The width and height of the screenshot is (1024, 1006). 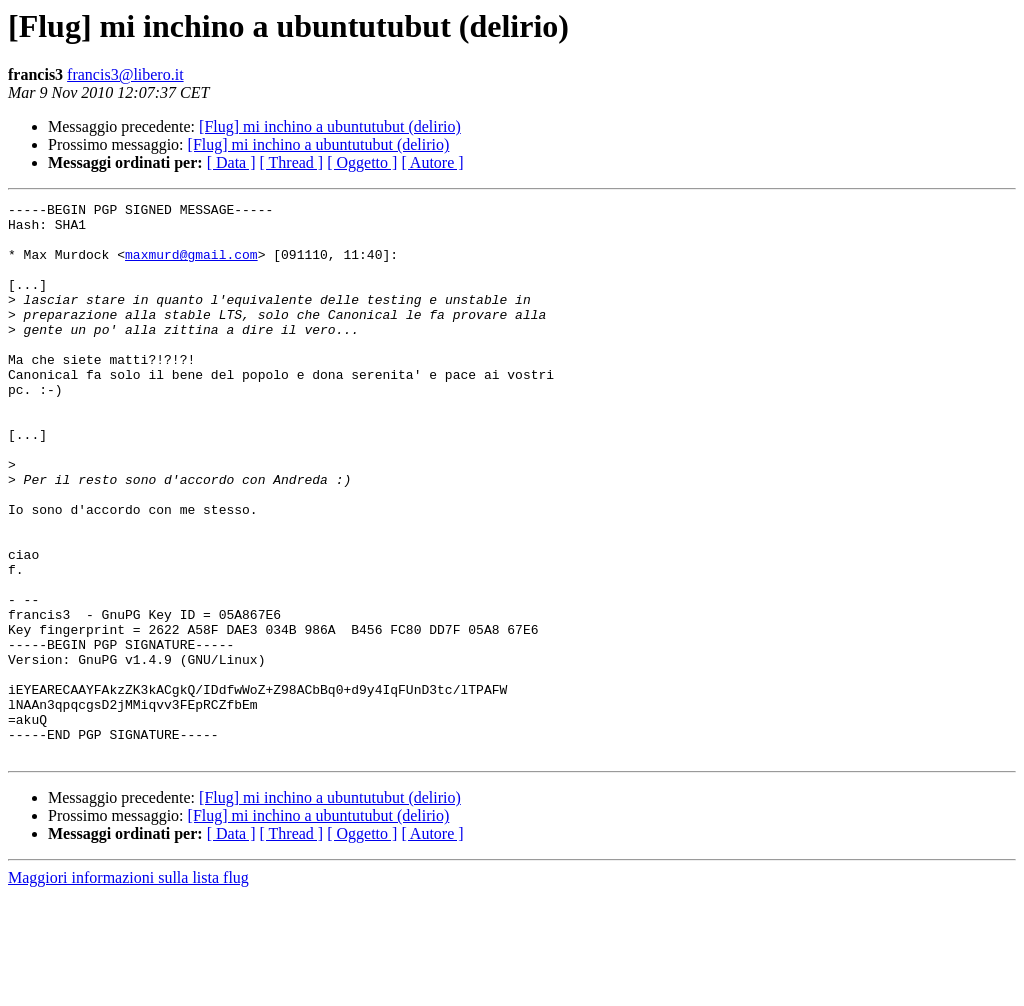 I want to click on [ Oggetto ], so click(x=362, y=162).